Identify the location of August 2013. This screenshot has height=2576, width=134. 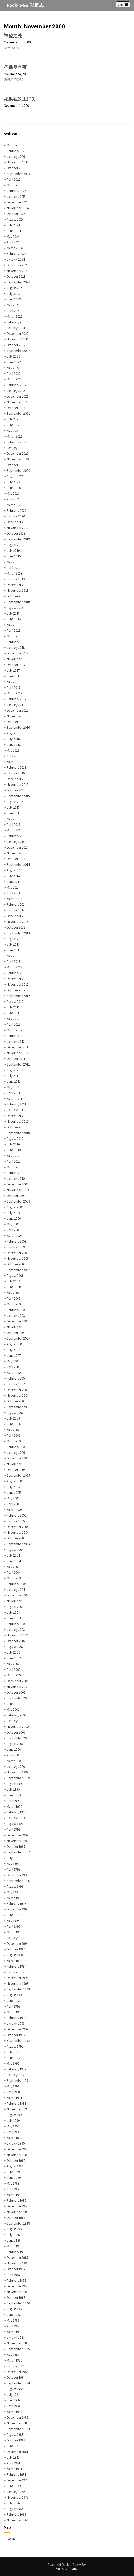
(15, 939).